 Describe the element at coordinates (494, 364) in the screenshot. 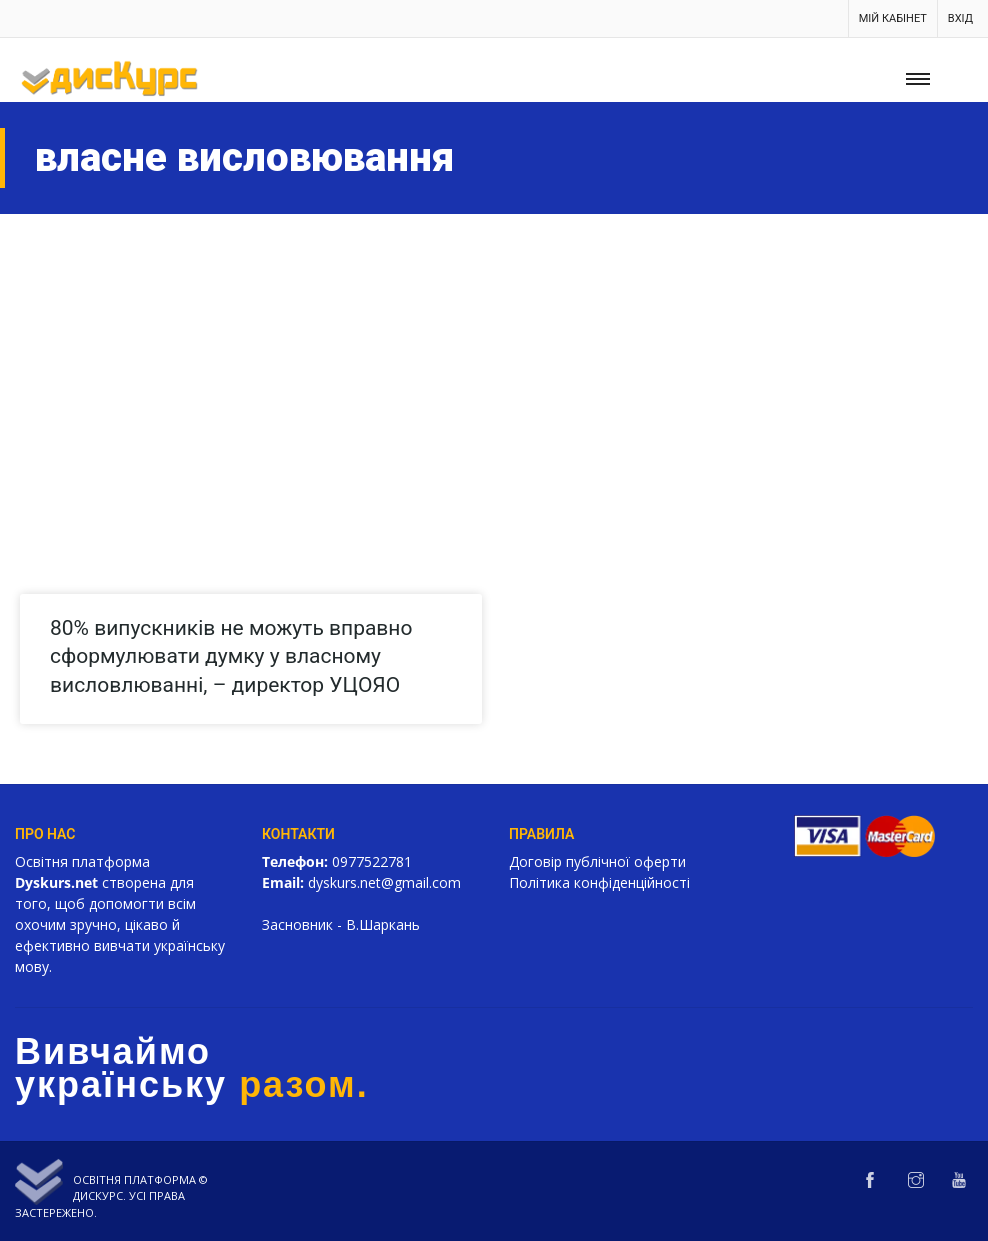

I see `[Advertisement]` at that location.